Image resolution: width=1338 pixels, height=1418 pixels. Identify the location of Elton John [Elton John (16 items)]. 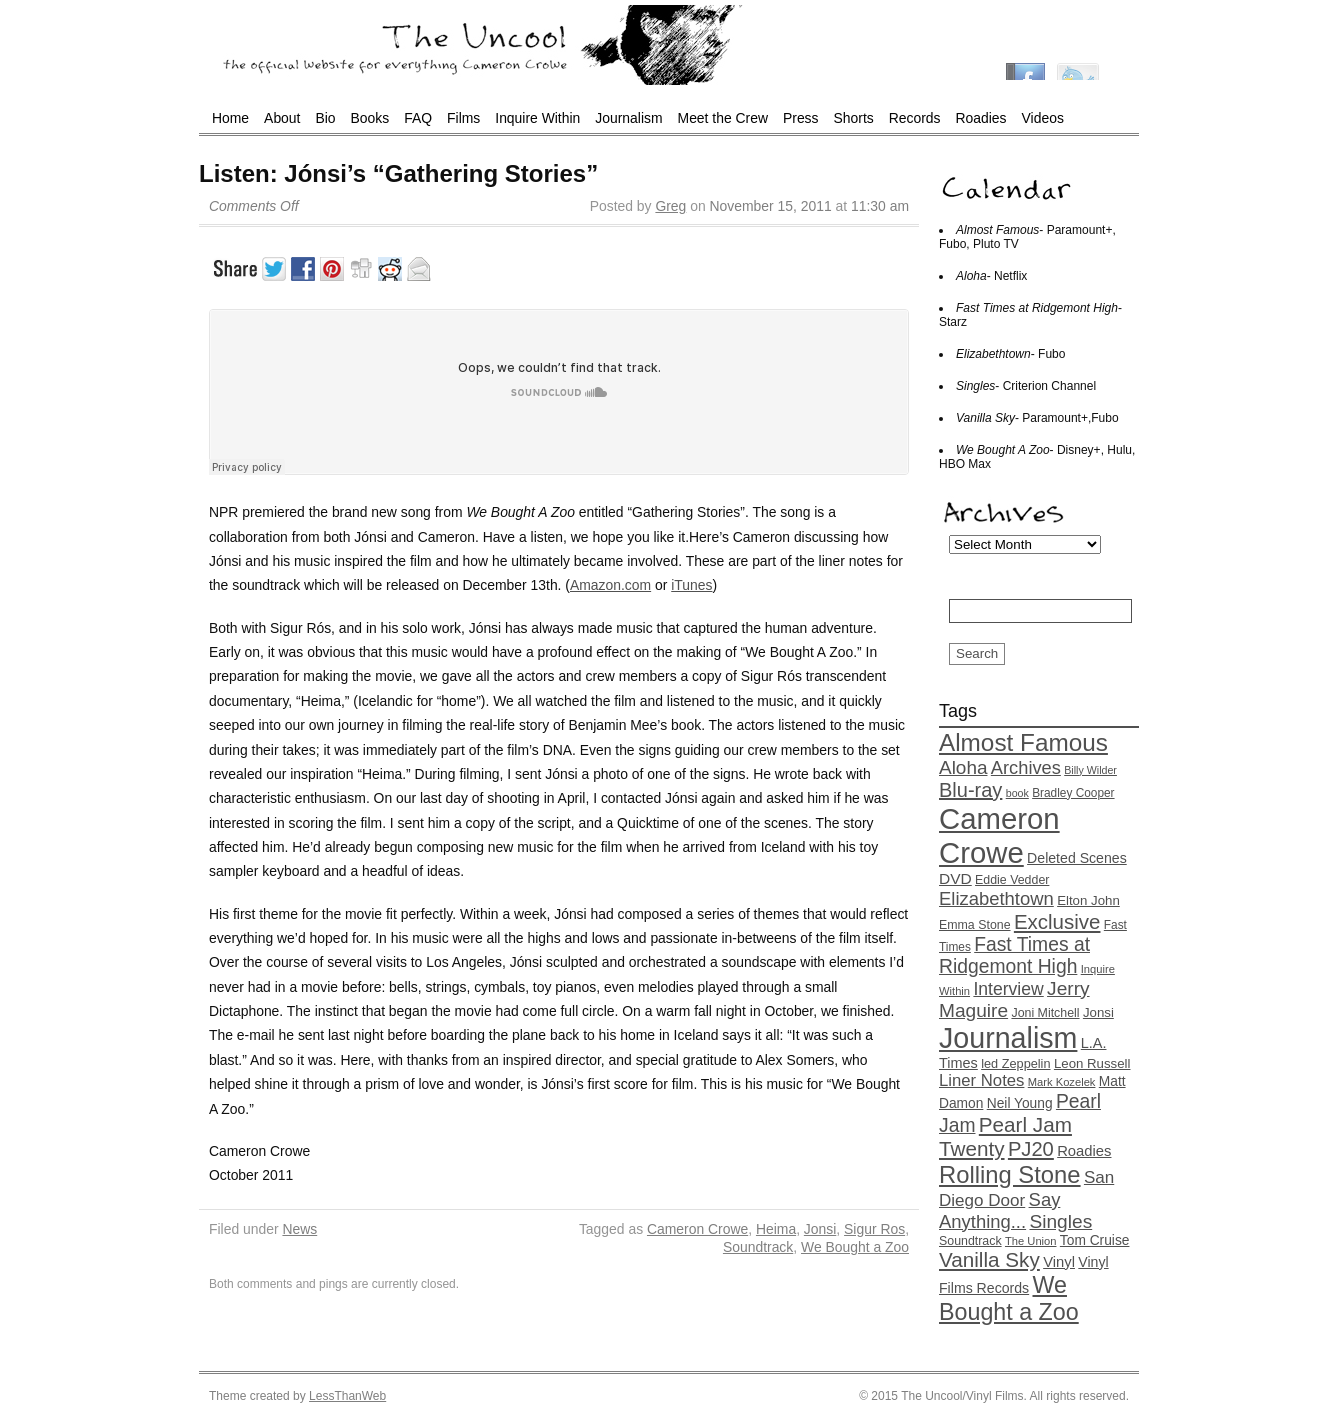
(1088, 900).